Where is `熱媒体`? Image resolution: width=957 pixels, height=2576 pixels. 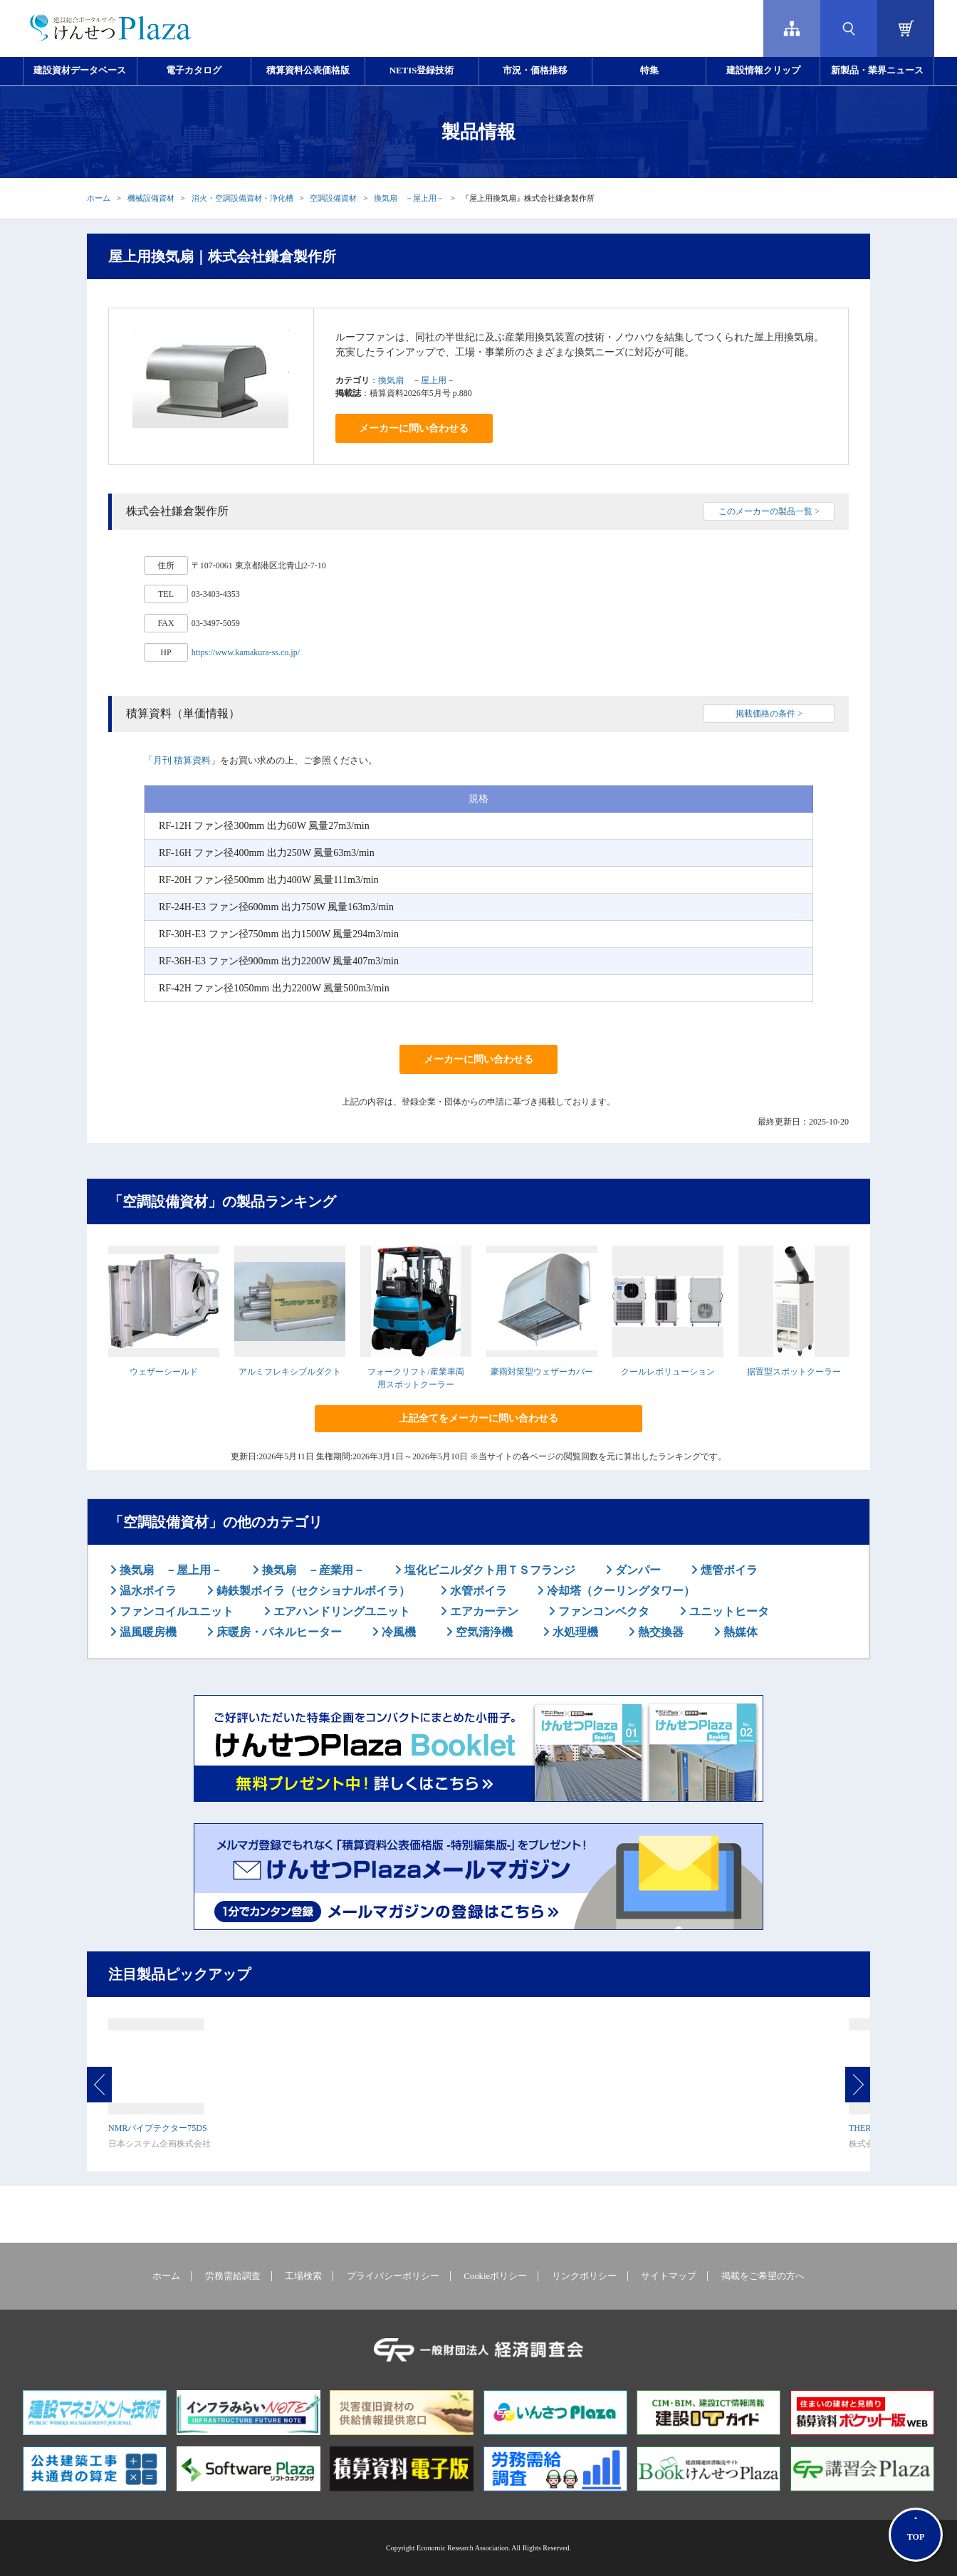 熱媒体 is located at coordinates (739, 1632).